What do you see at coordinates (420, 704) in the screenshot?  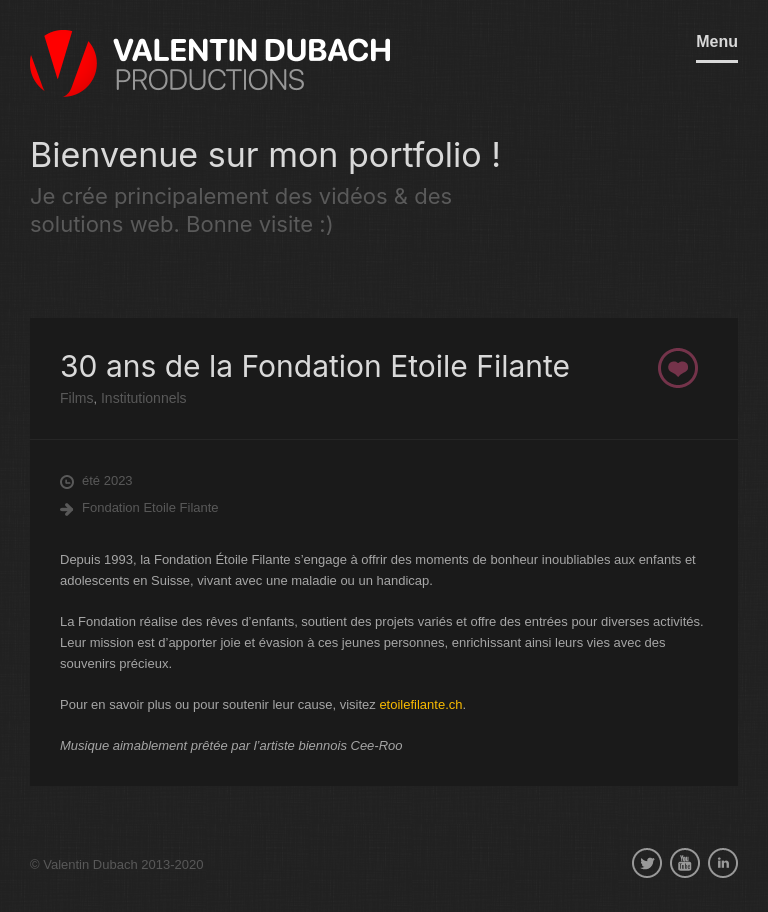 I see `etoilefilante.ch` at bounding box center [420, 704].